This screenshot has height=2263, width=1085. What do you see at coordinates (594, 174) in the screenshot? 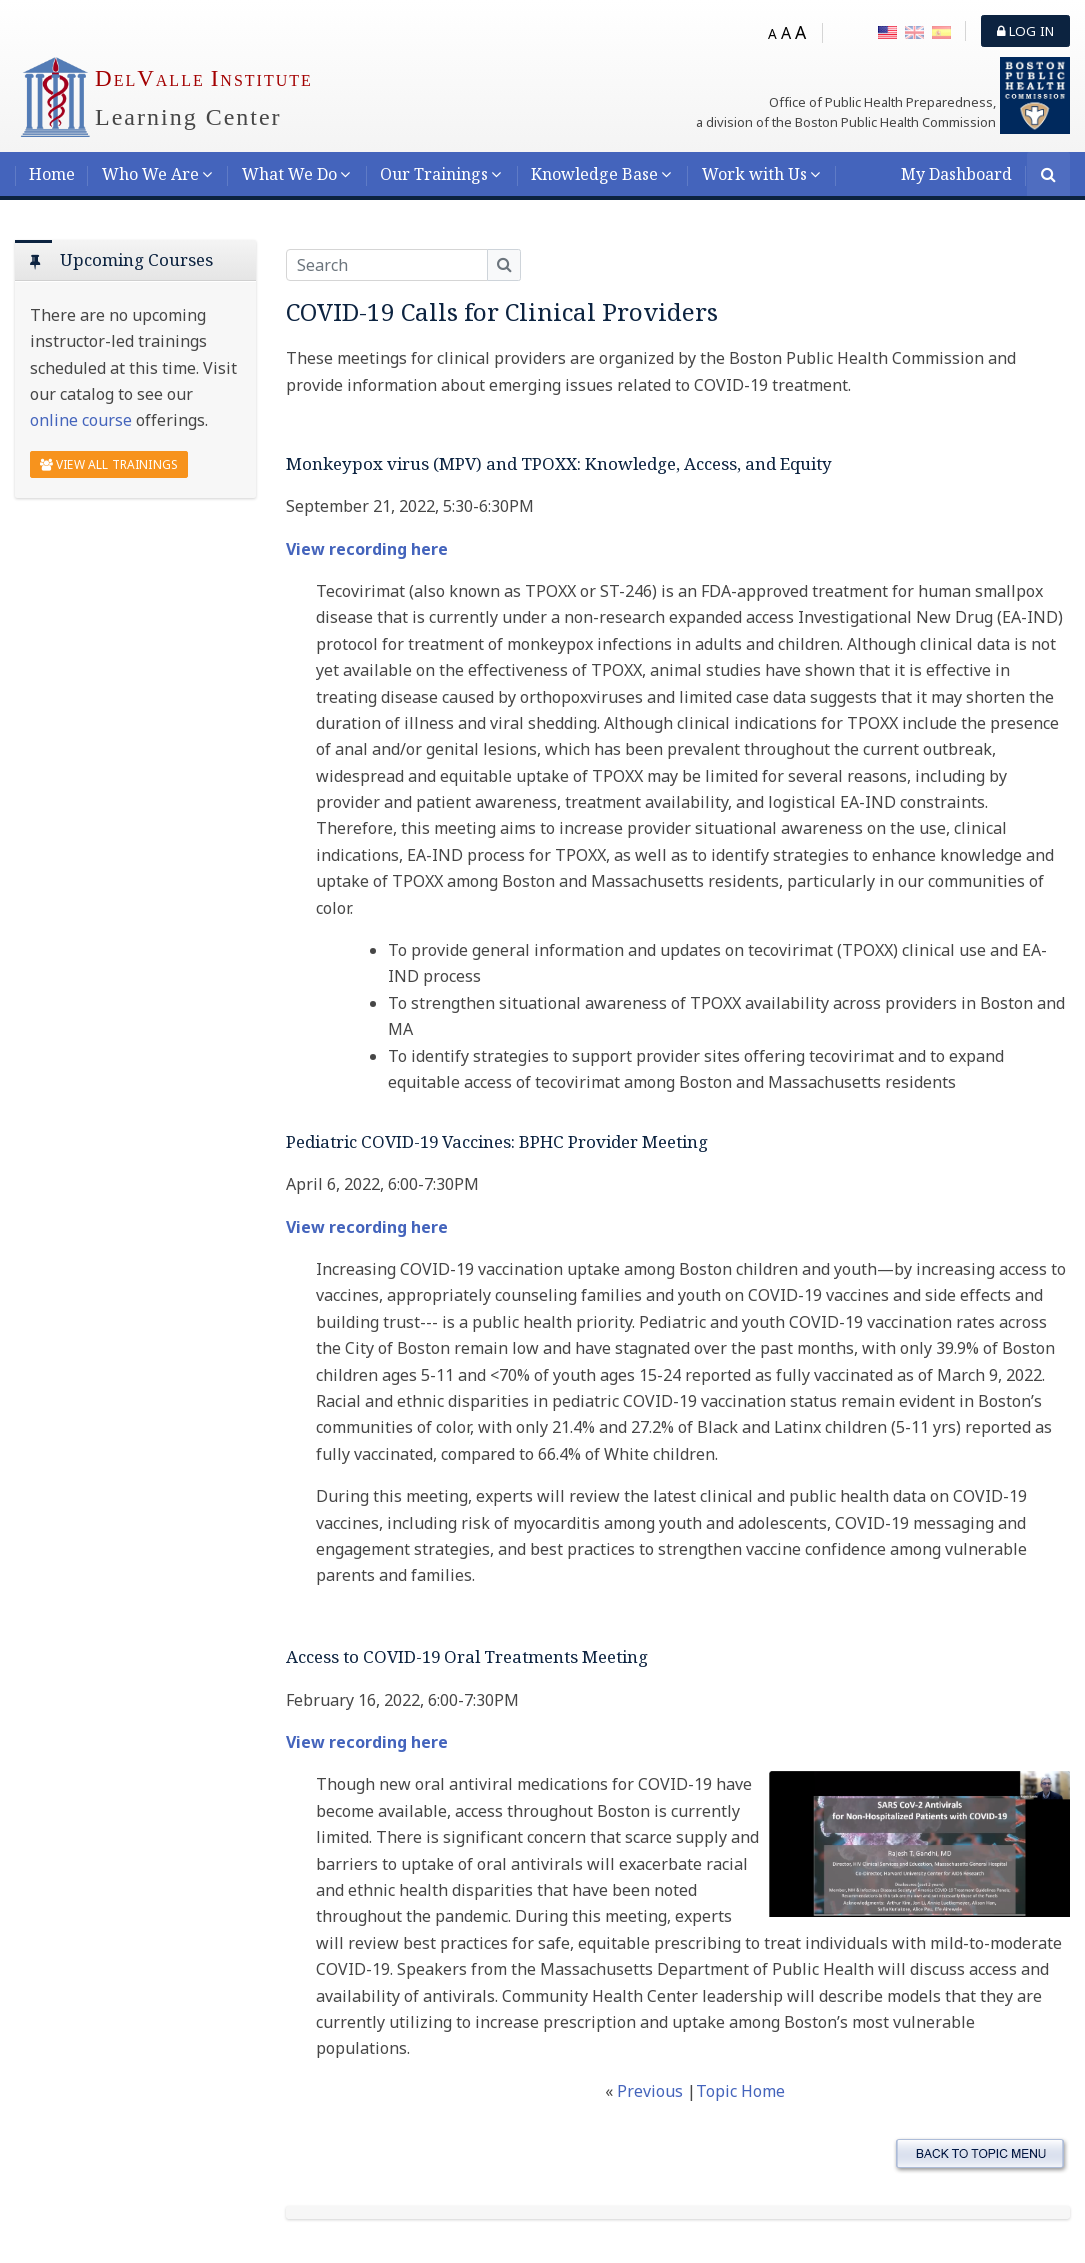
I see `Knowledge Base` at bounding box center [594, 174].